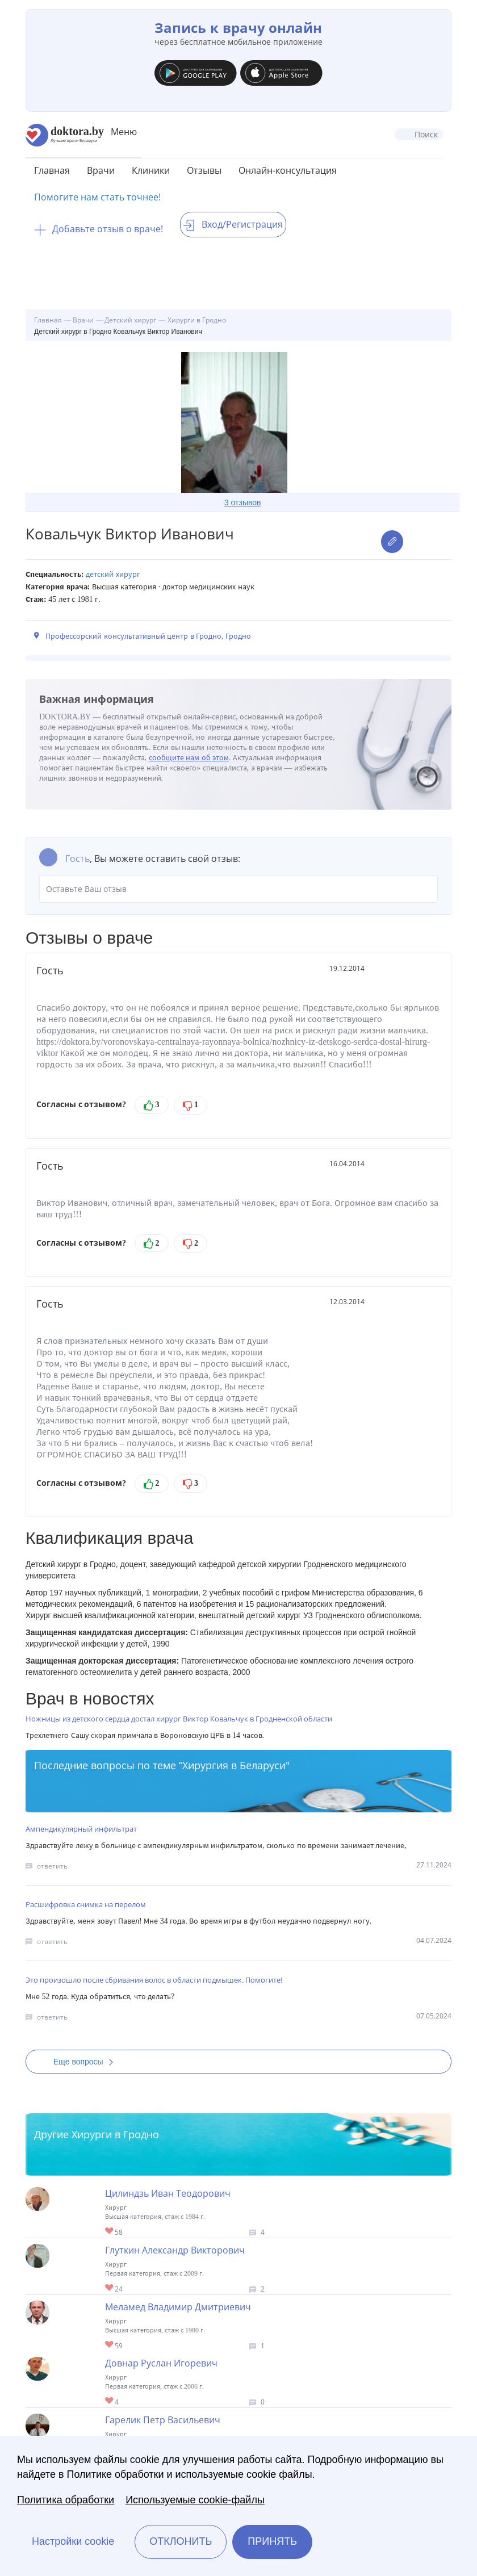  Describe the element at coordinates (179, 1719) in the screenshot. I see `Ножницы из детского сердца достал хирург Виктор Ковальчук в Гродненской области` at that location.